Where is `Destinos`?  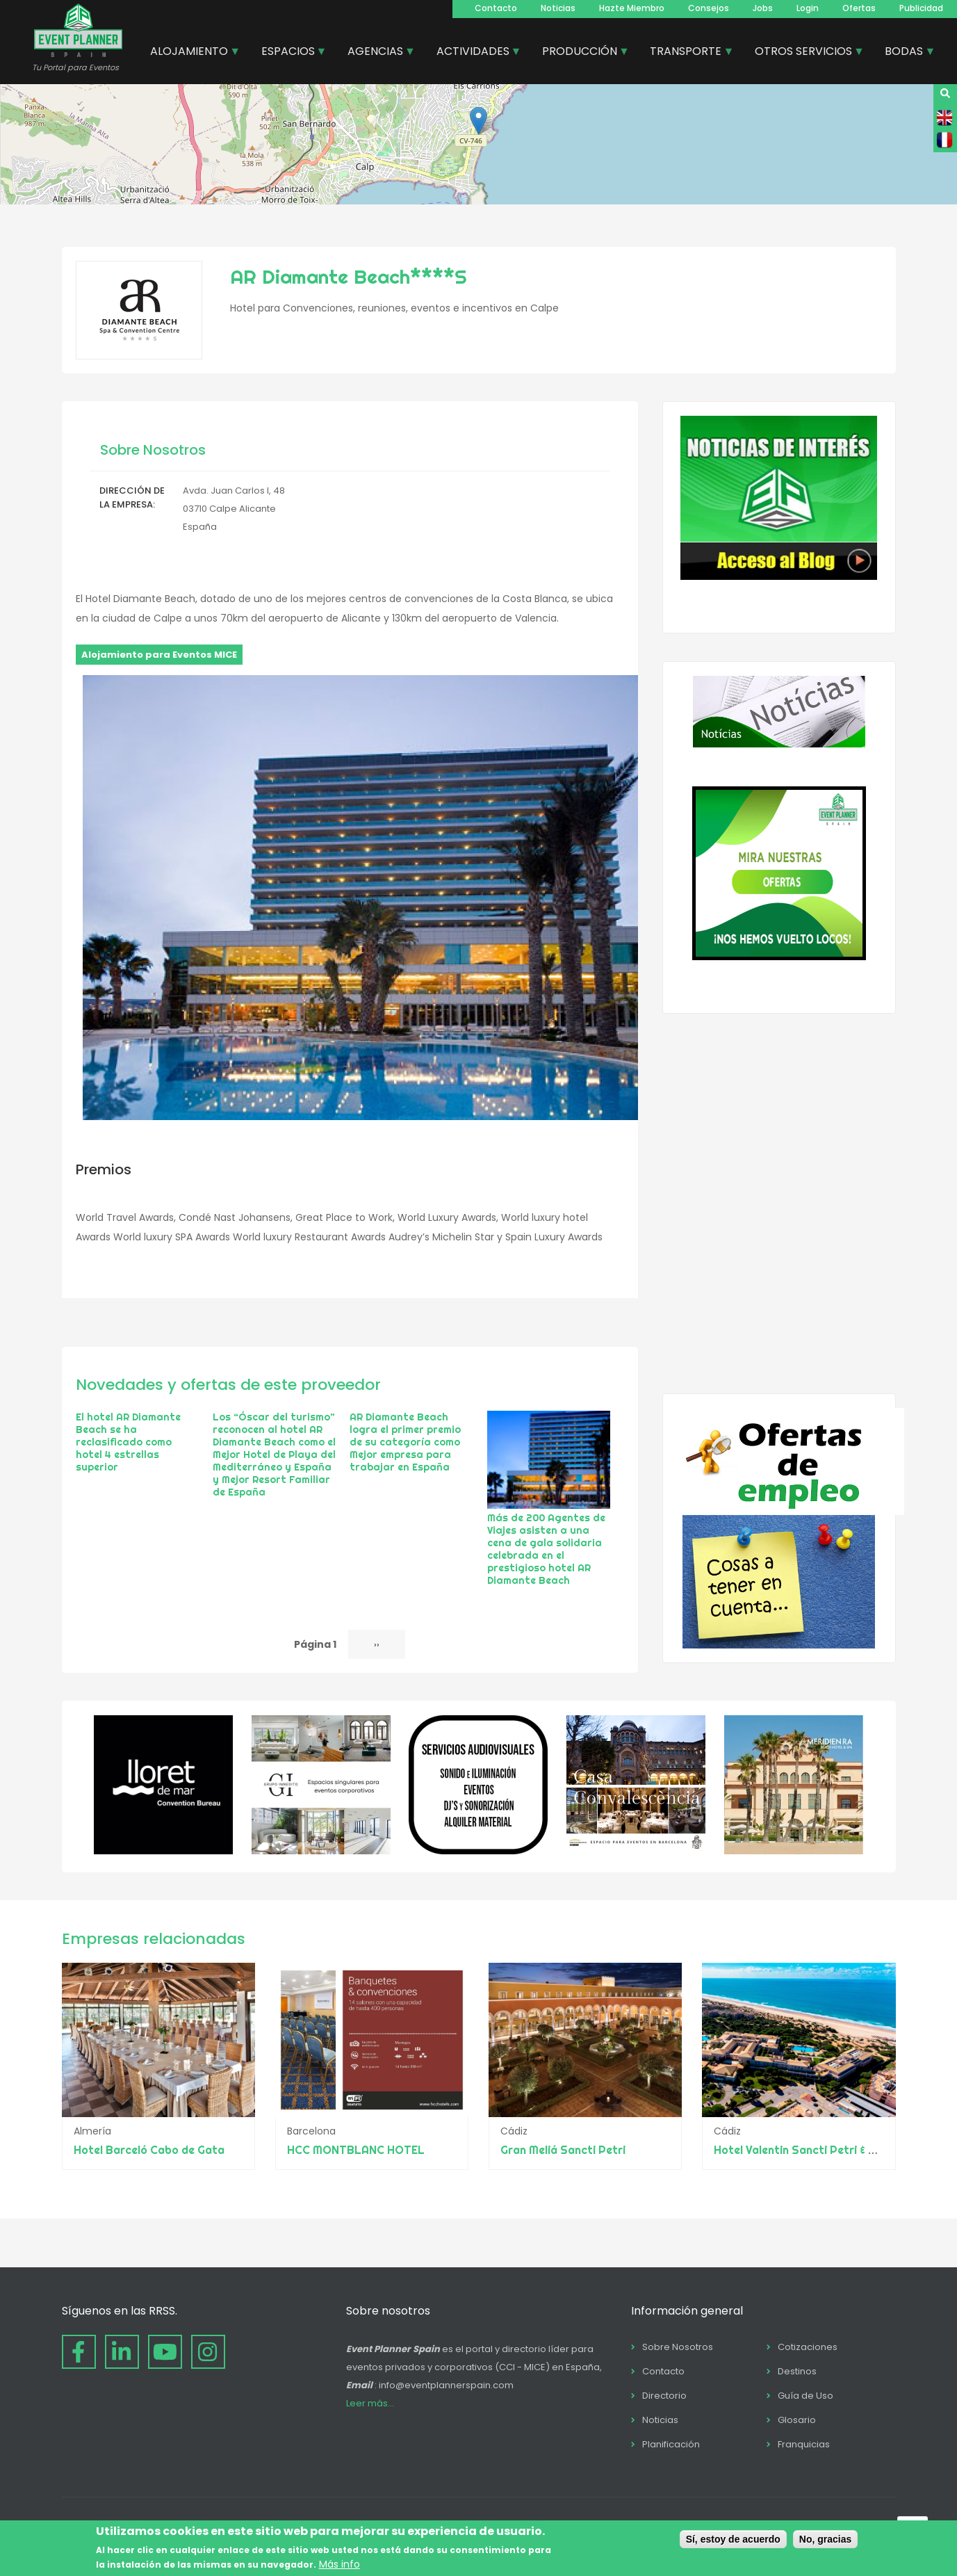 Destinos is located at coordinates (797, 2371).